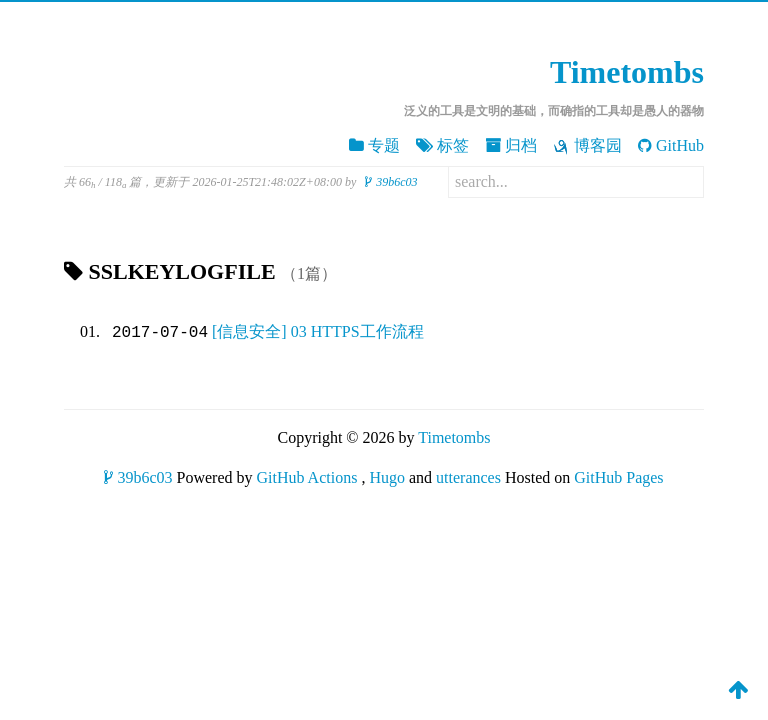  Describe the element at coordinates (387, 477) in the screenshot. I see `Hugo` at that location.